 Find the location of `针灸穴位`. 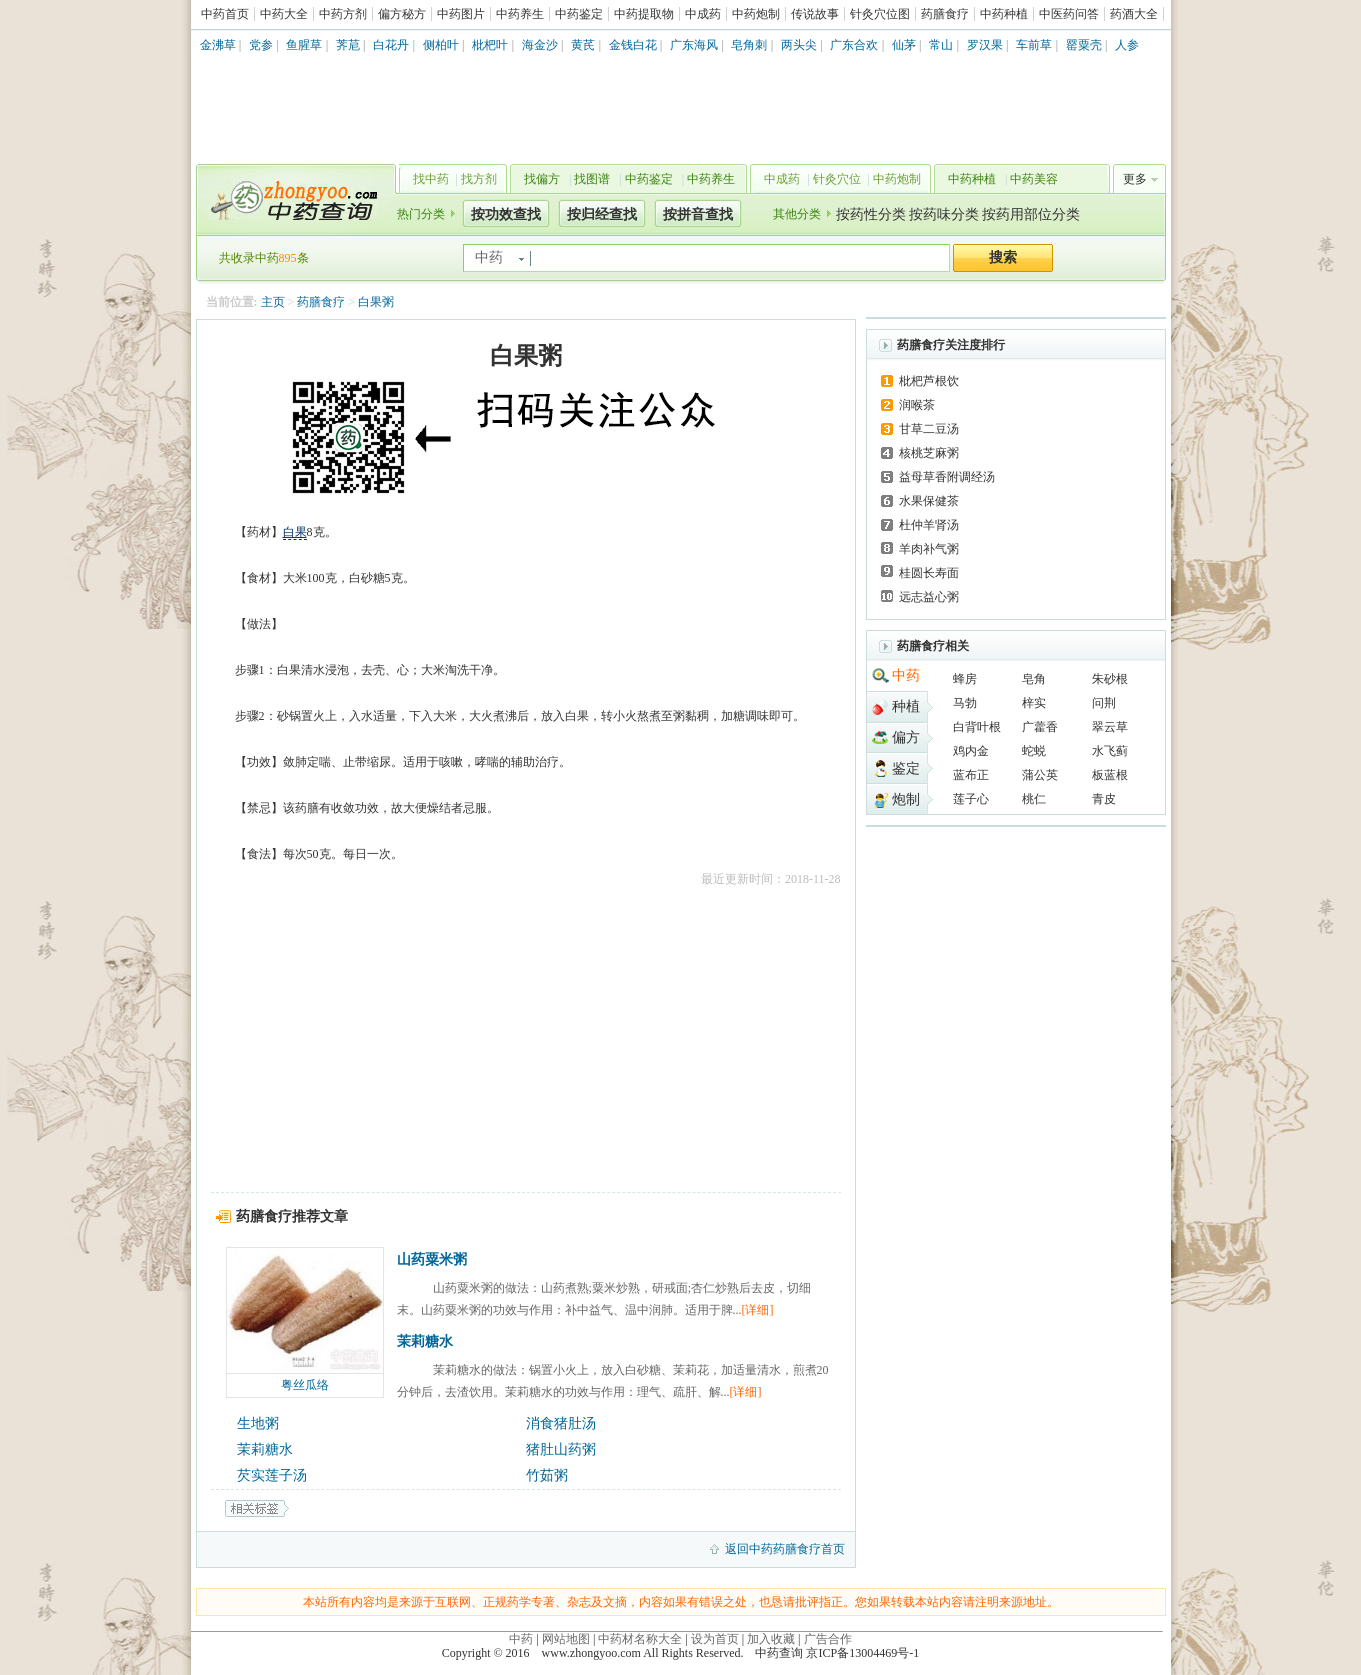

针灸穴位 is located at coordinates (837, 179).